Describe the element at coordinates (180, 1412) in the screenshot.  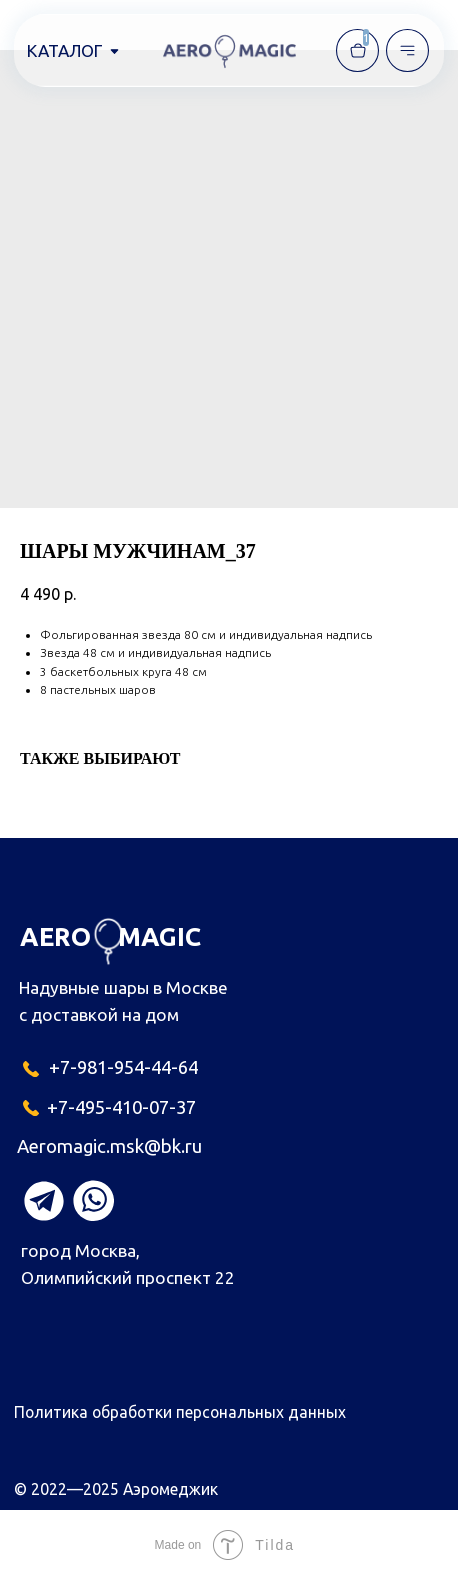
I see `Политика обработки персональных данных` at that location.